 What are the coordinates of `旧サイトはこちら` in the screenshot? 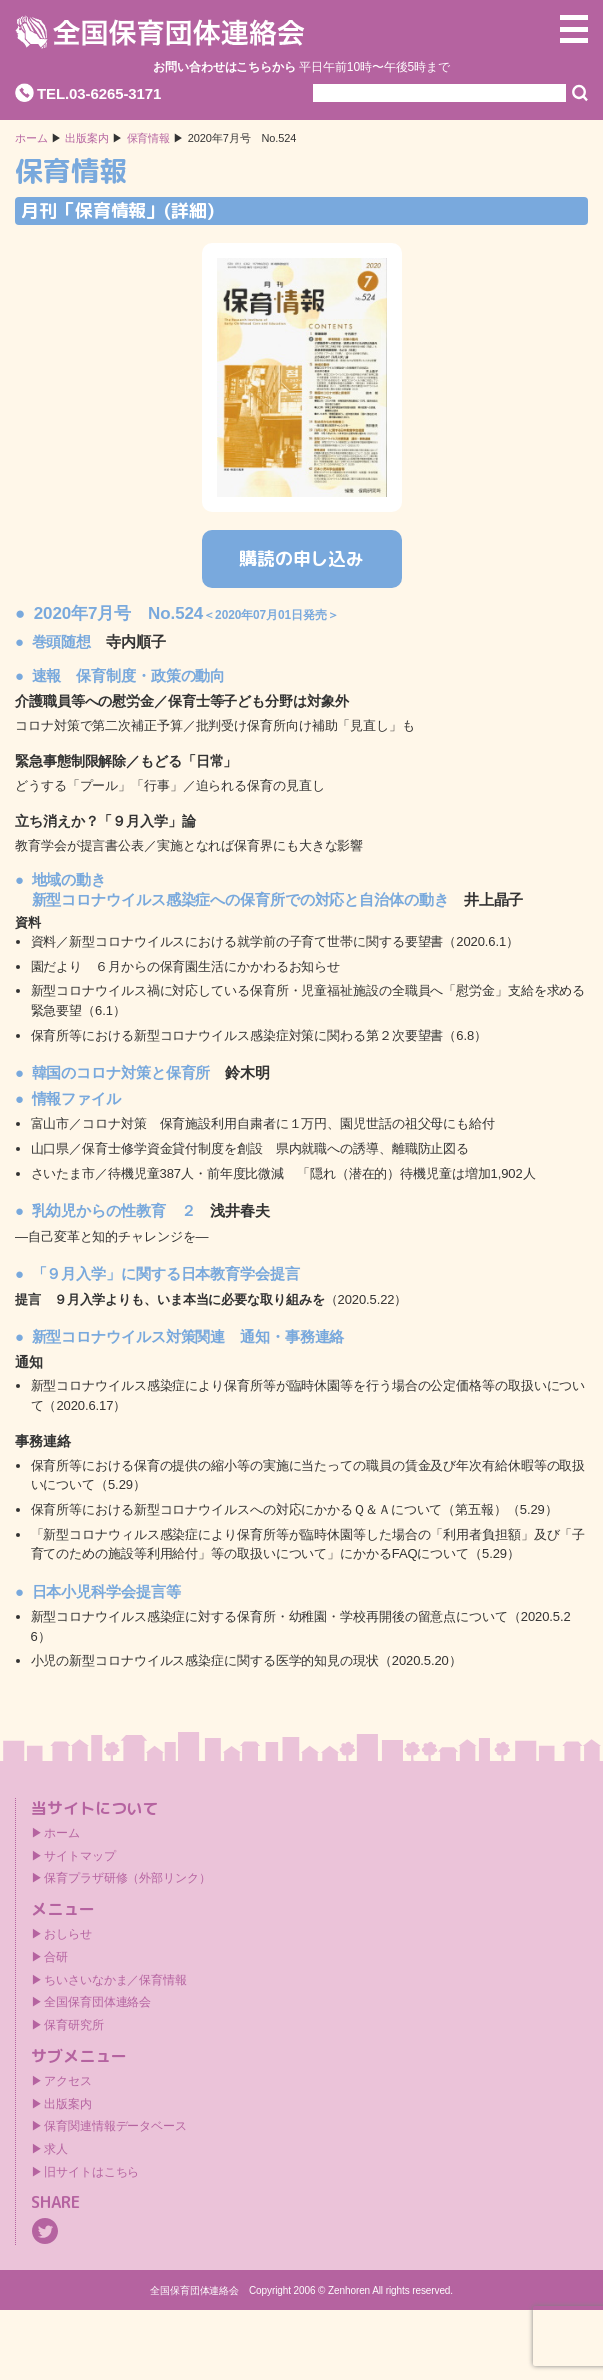 It's located at (91, 2172).